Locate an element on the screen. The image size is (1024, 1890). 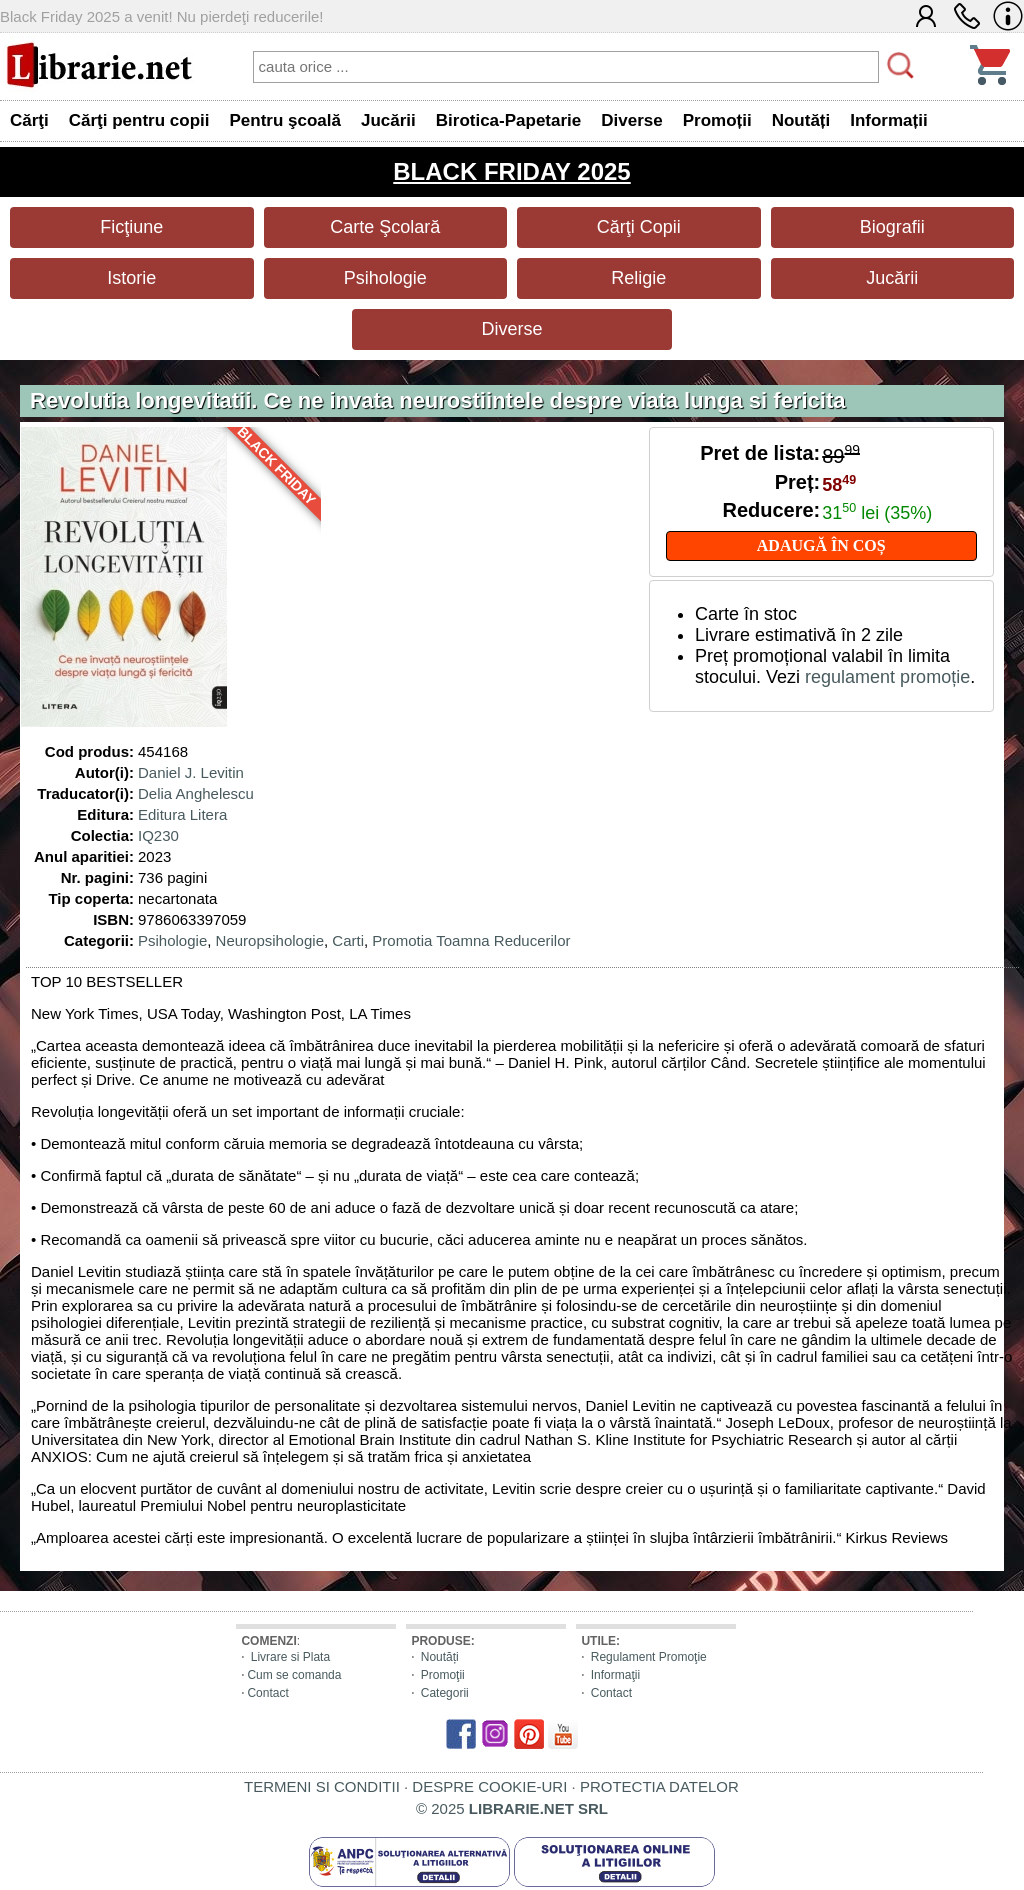
Cărţi Copii is located at coordinates (639, 227).